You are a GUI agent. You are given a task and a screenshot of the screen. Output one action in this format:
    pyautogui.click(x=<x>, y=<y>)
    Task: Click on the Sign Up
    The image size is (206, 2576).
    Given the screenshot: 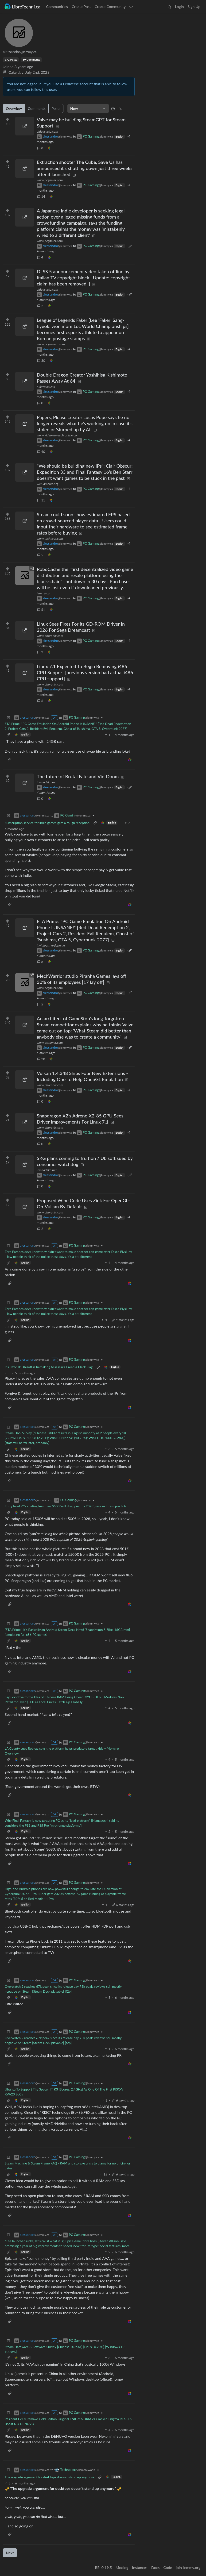 What is the action you would take?
    pyautogui.click(x=194, y=6)
    